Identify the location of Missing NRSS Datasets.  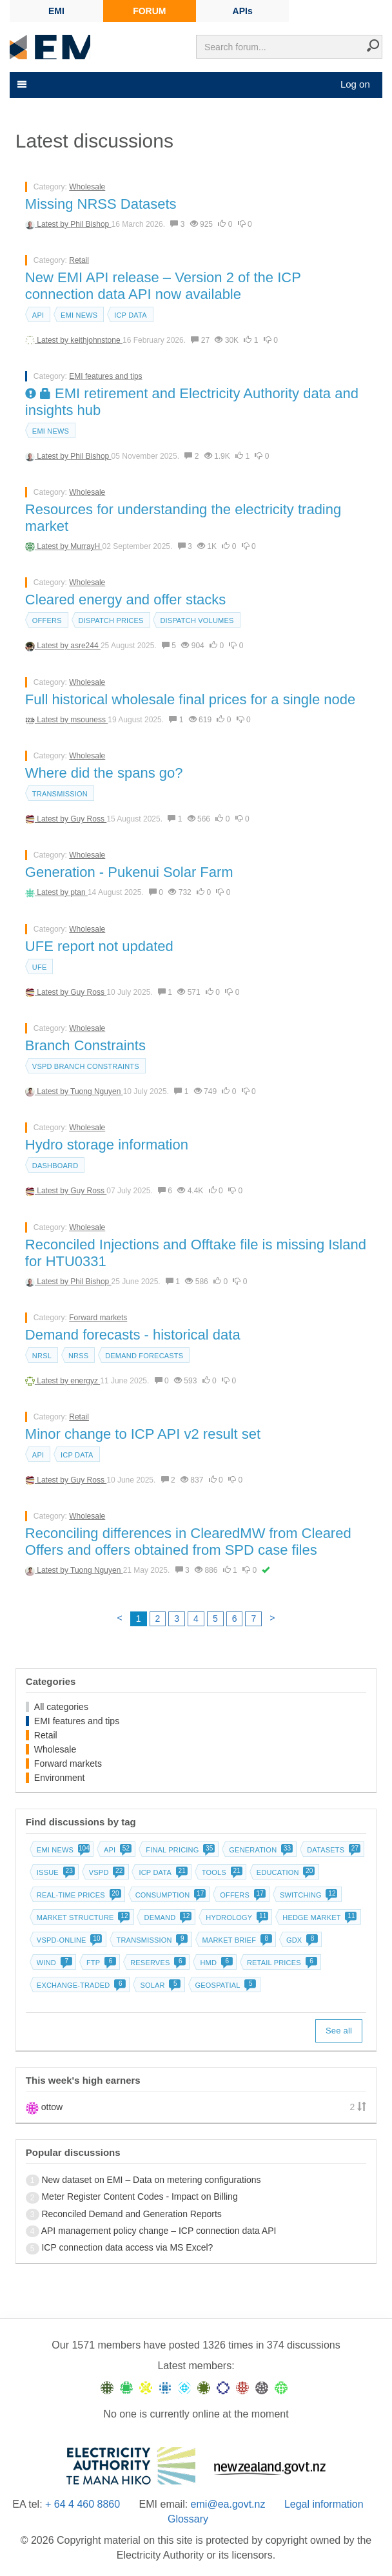
(101, 204).